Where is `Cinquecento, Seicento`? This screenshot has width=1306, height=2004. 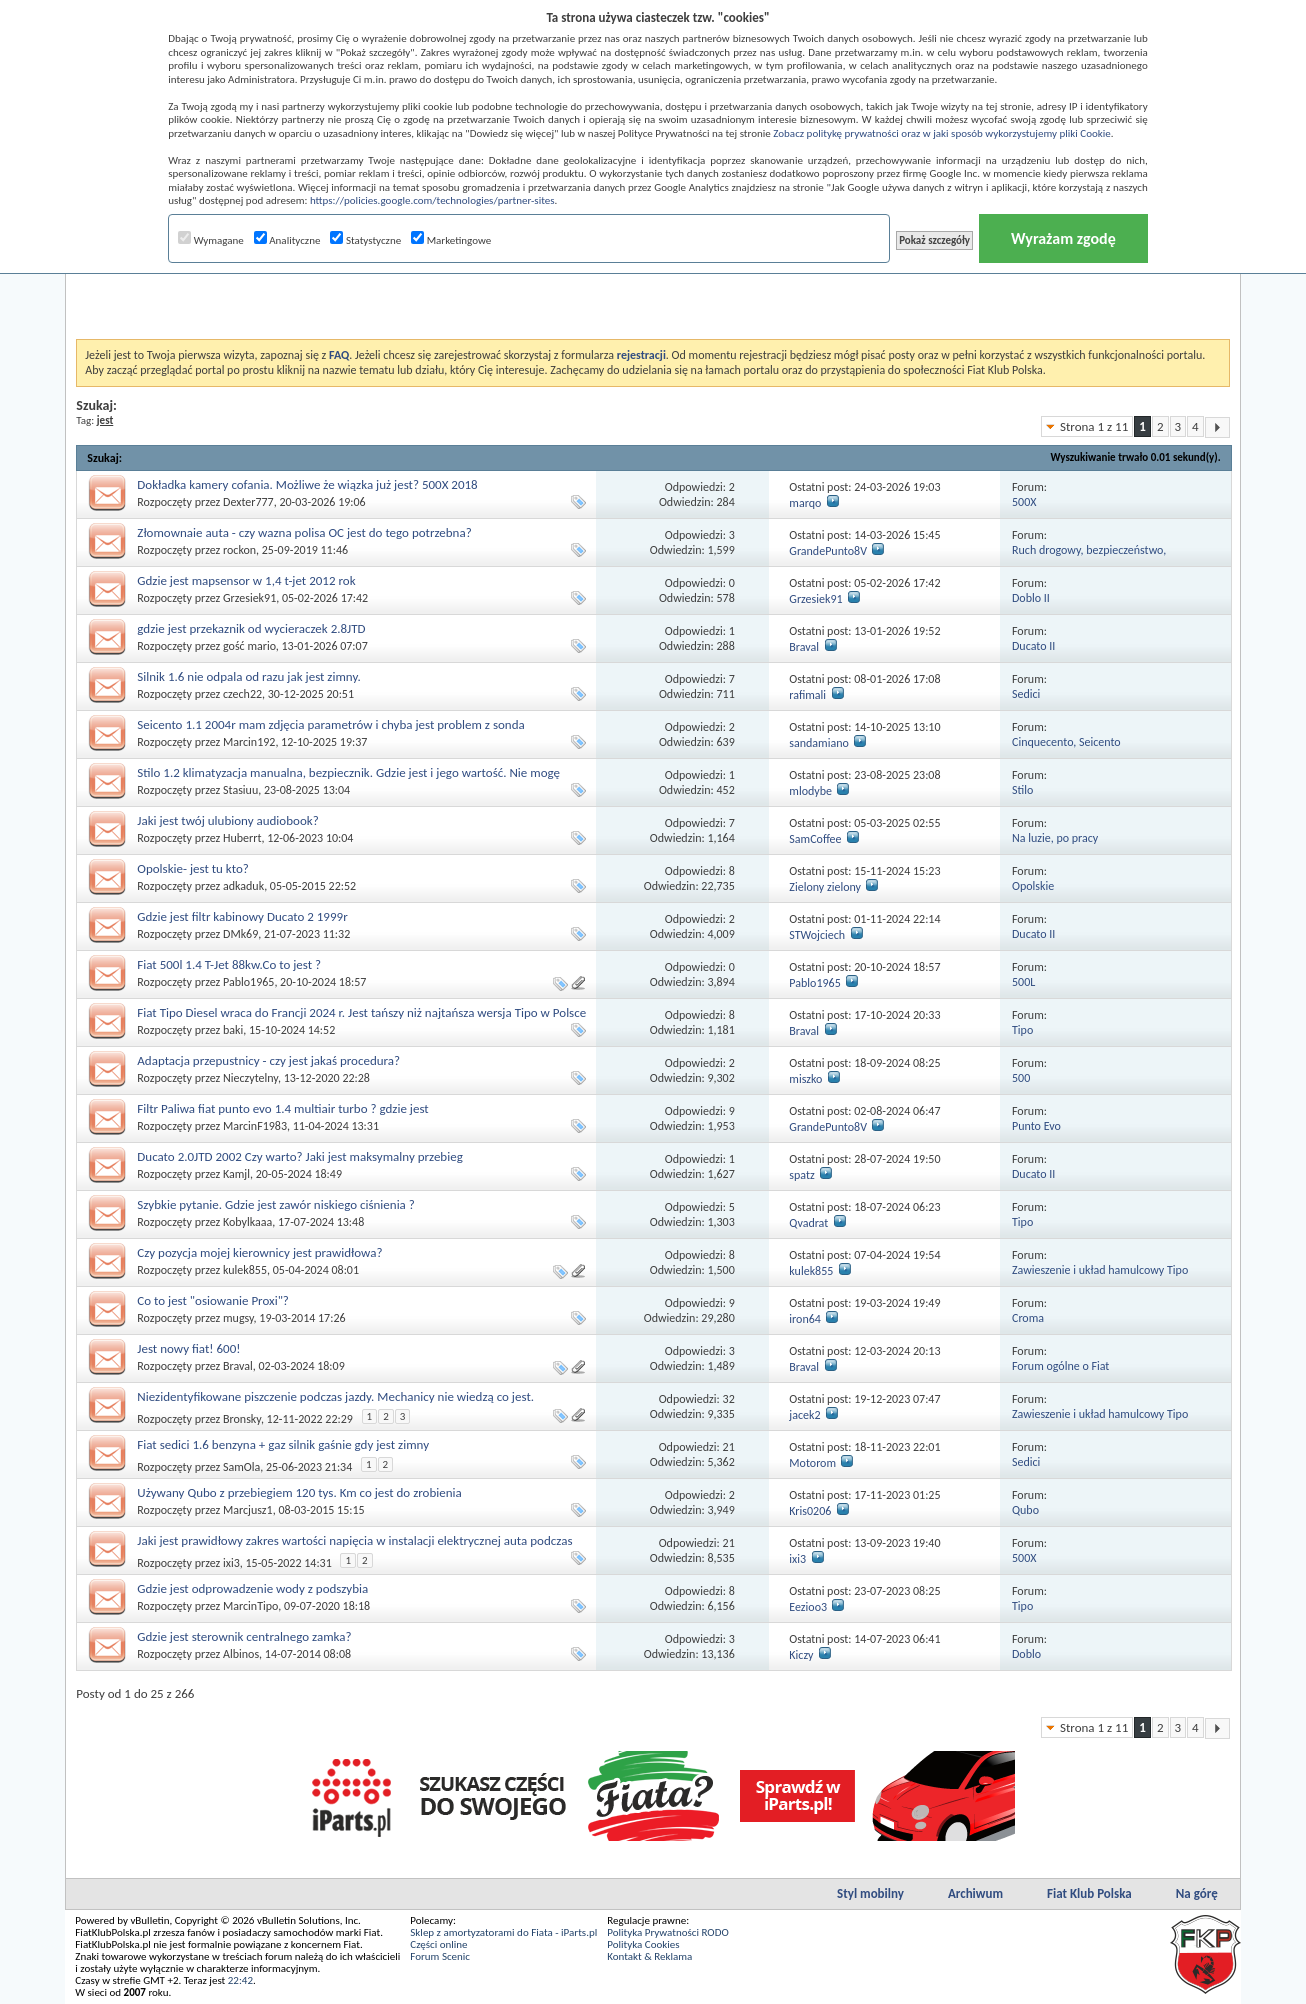
Cinquecento, Seicento is located at coordinates (1066, 742).